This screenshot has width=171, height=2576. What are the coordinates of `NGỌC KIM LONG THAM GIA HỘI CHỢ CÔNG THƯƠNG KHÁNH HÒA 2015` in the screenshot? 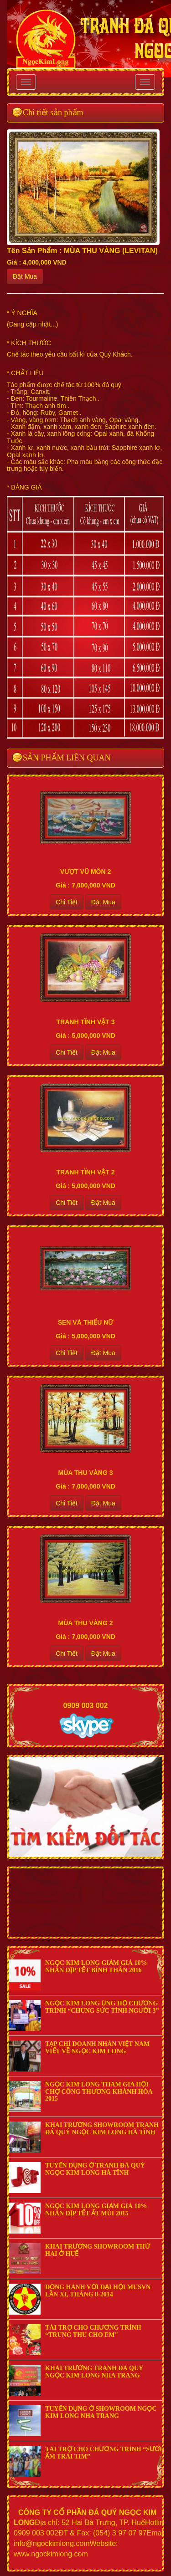 It's located at (98, 2091).